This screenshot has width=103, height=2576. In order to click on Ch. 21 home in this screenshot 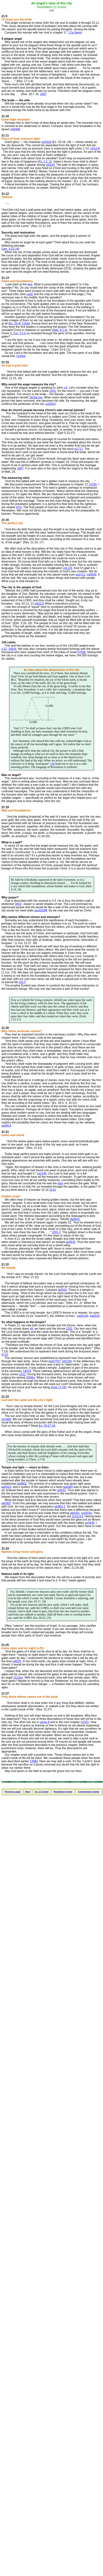, I will do `click(42, 1791)`.